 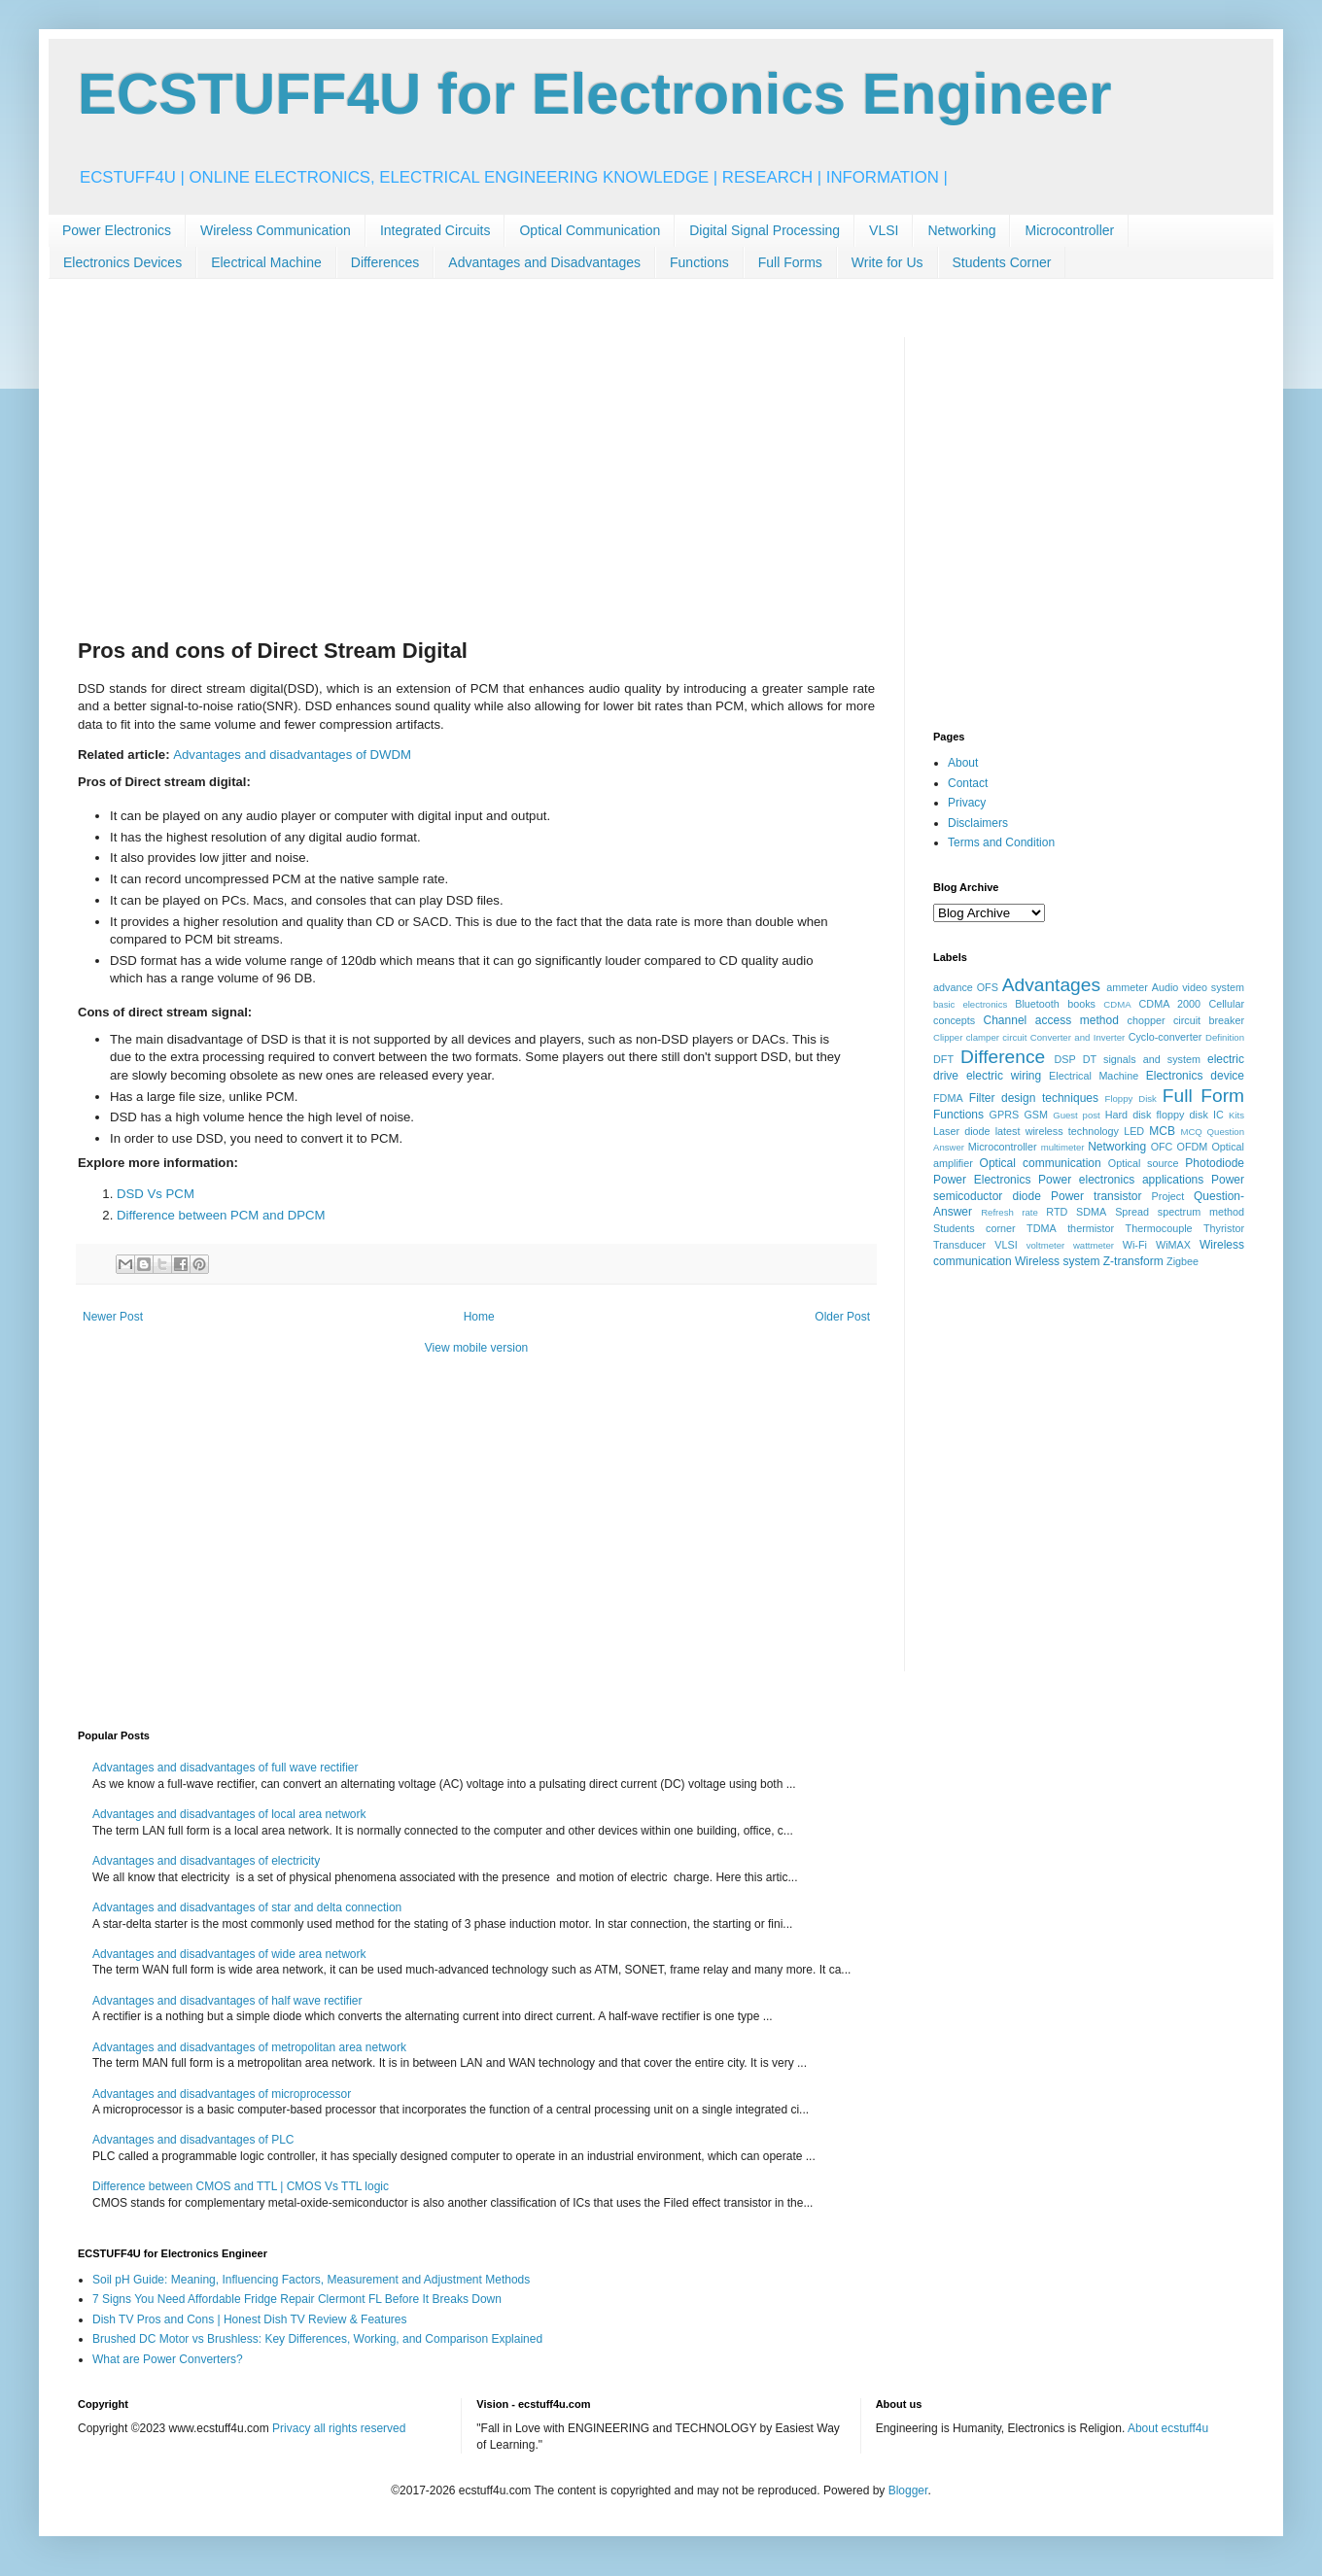 I want to click on Channel access method, so click(x=1051, y=1020).